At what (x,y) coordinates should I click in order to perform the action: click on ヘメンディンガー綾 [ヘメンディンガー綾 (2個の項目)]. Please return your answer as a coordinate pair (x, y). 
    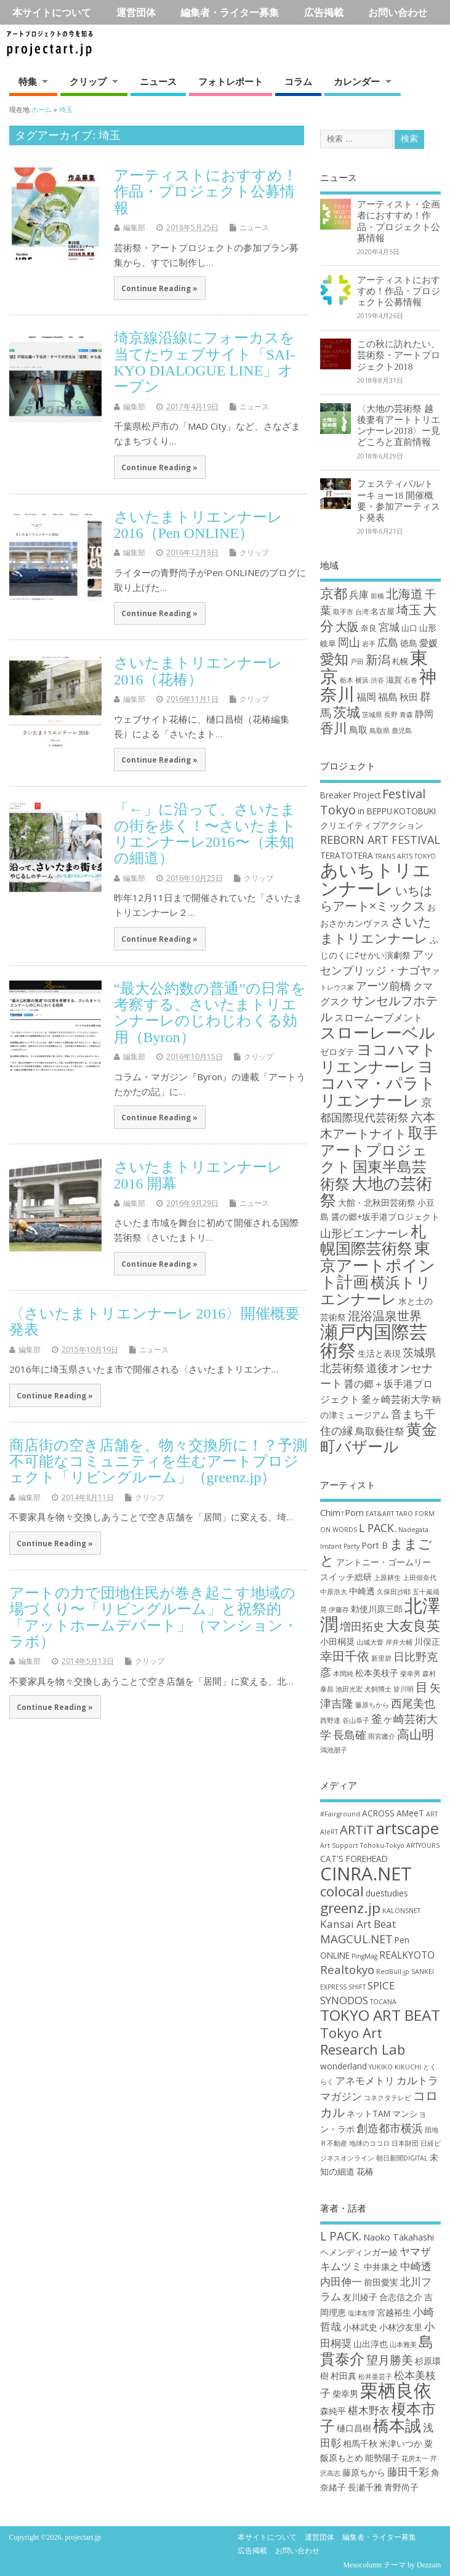
    Looking at the image, I should click on (359, 2252).